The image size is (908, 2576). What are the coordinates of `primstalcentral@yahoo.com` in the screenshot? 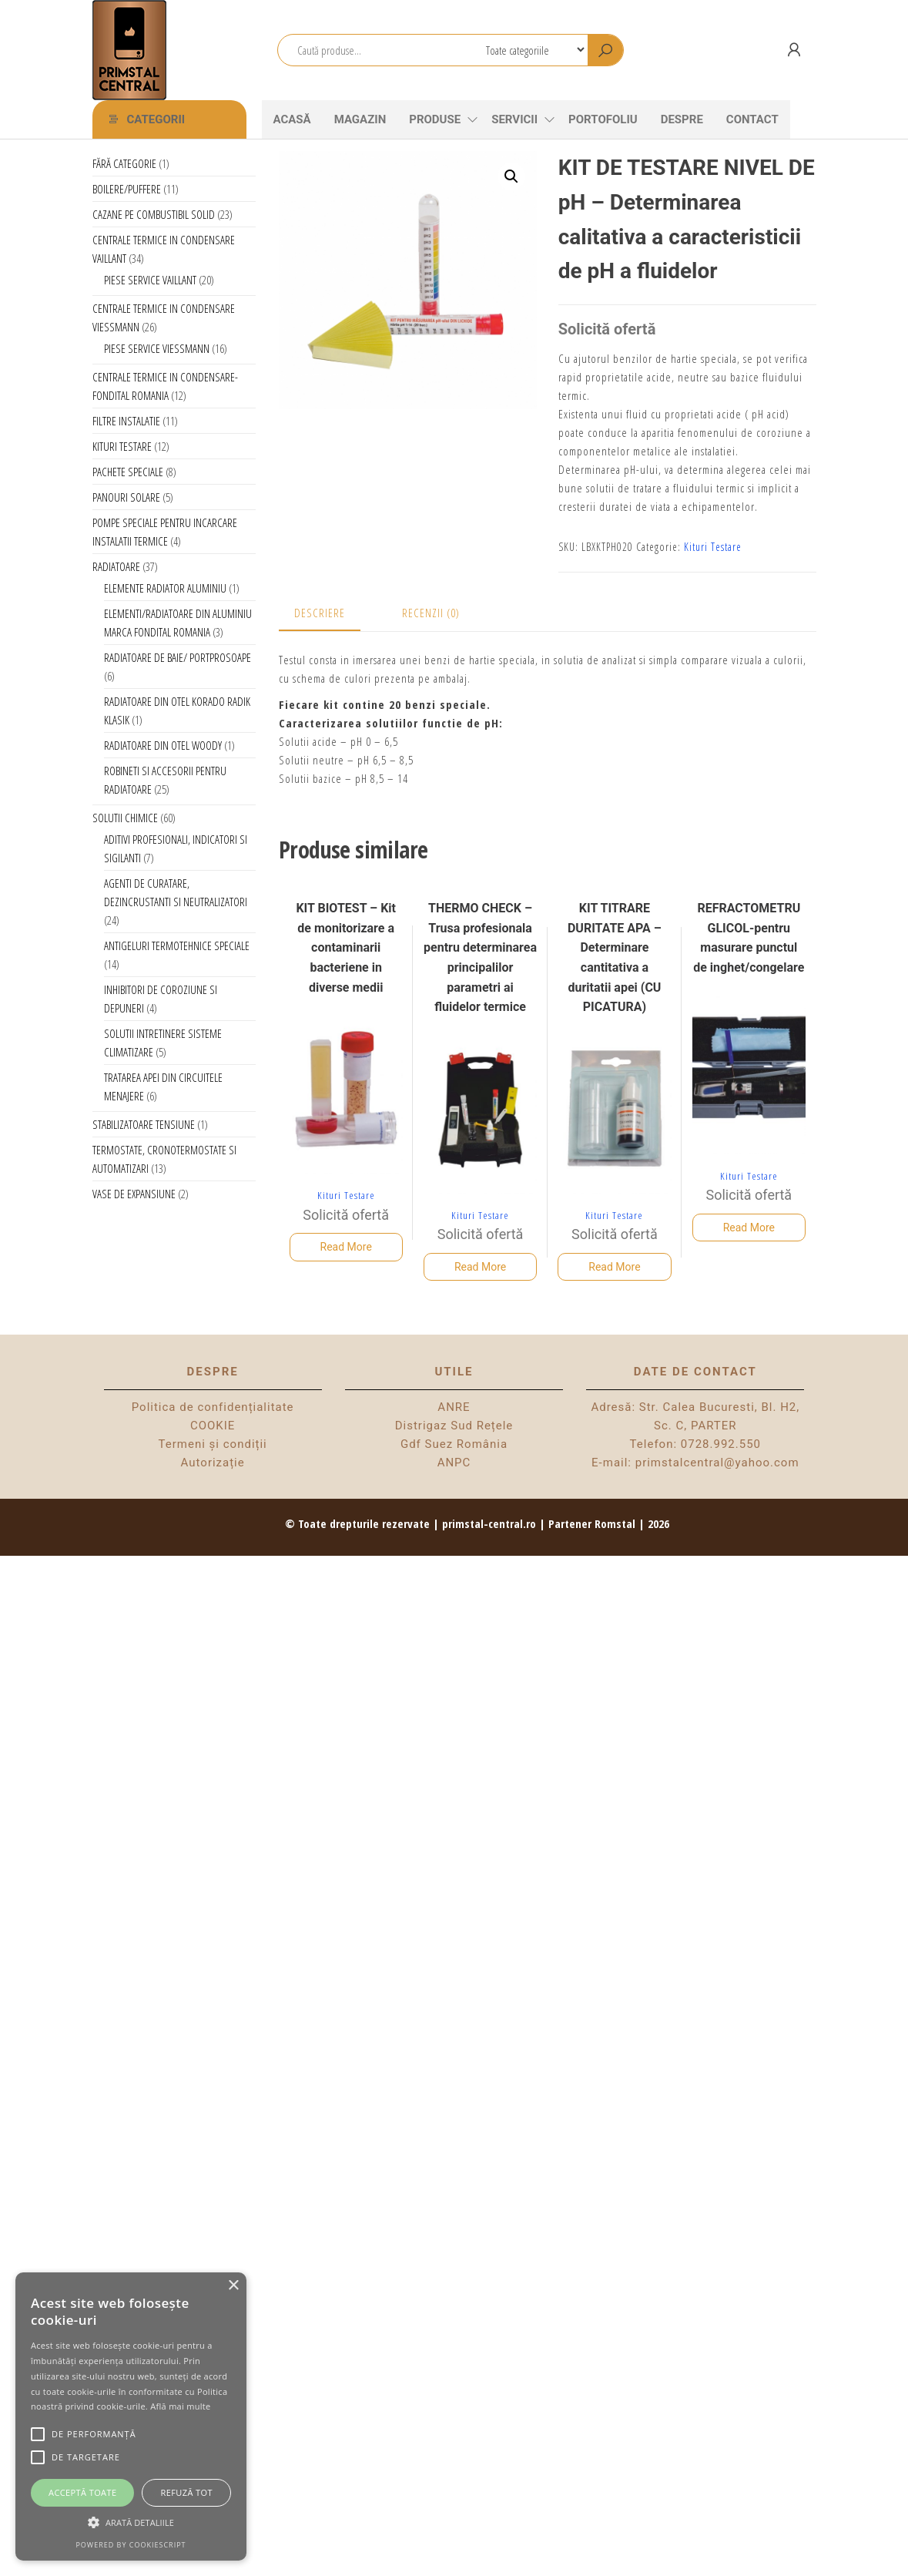 It's located at (717, 1462).